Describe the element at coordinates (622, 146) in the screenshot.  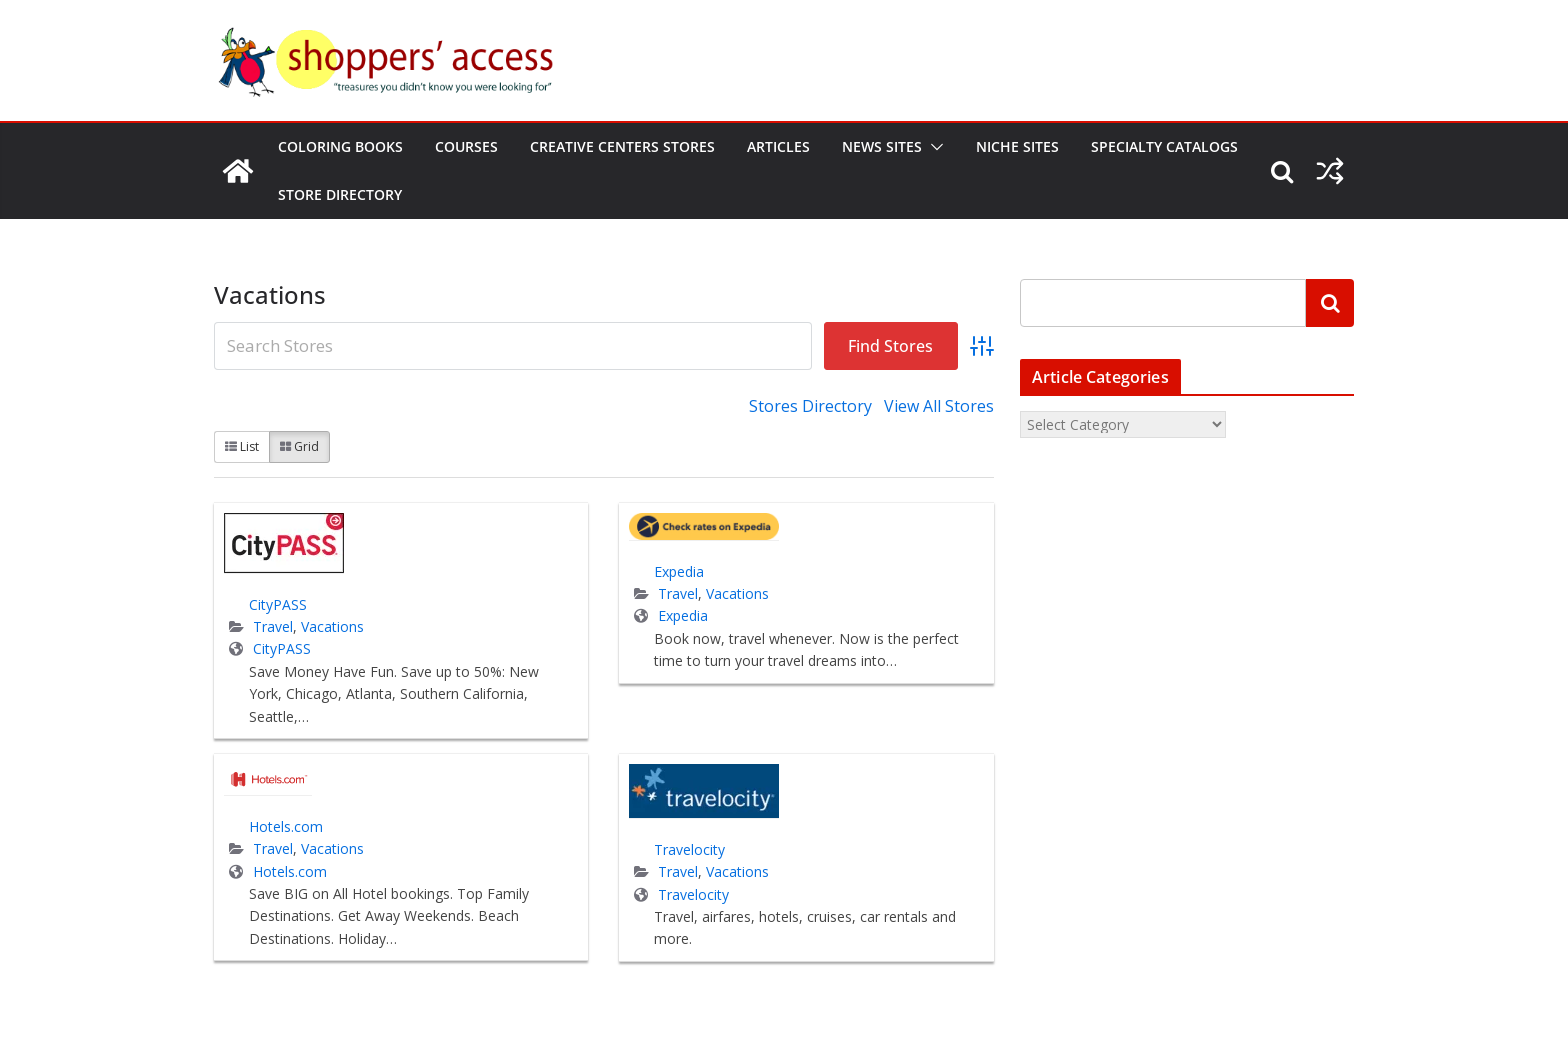
I see `Creative Centers Stores` at that location.